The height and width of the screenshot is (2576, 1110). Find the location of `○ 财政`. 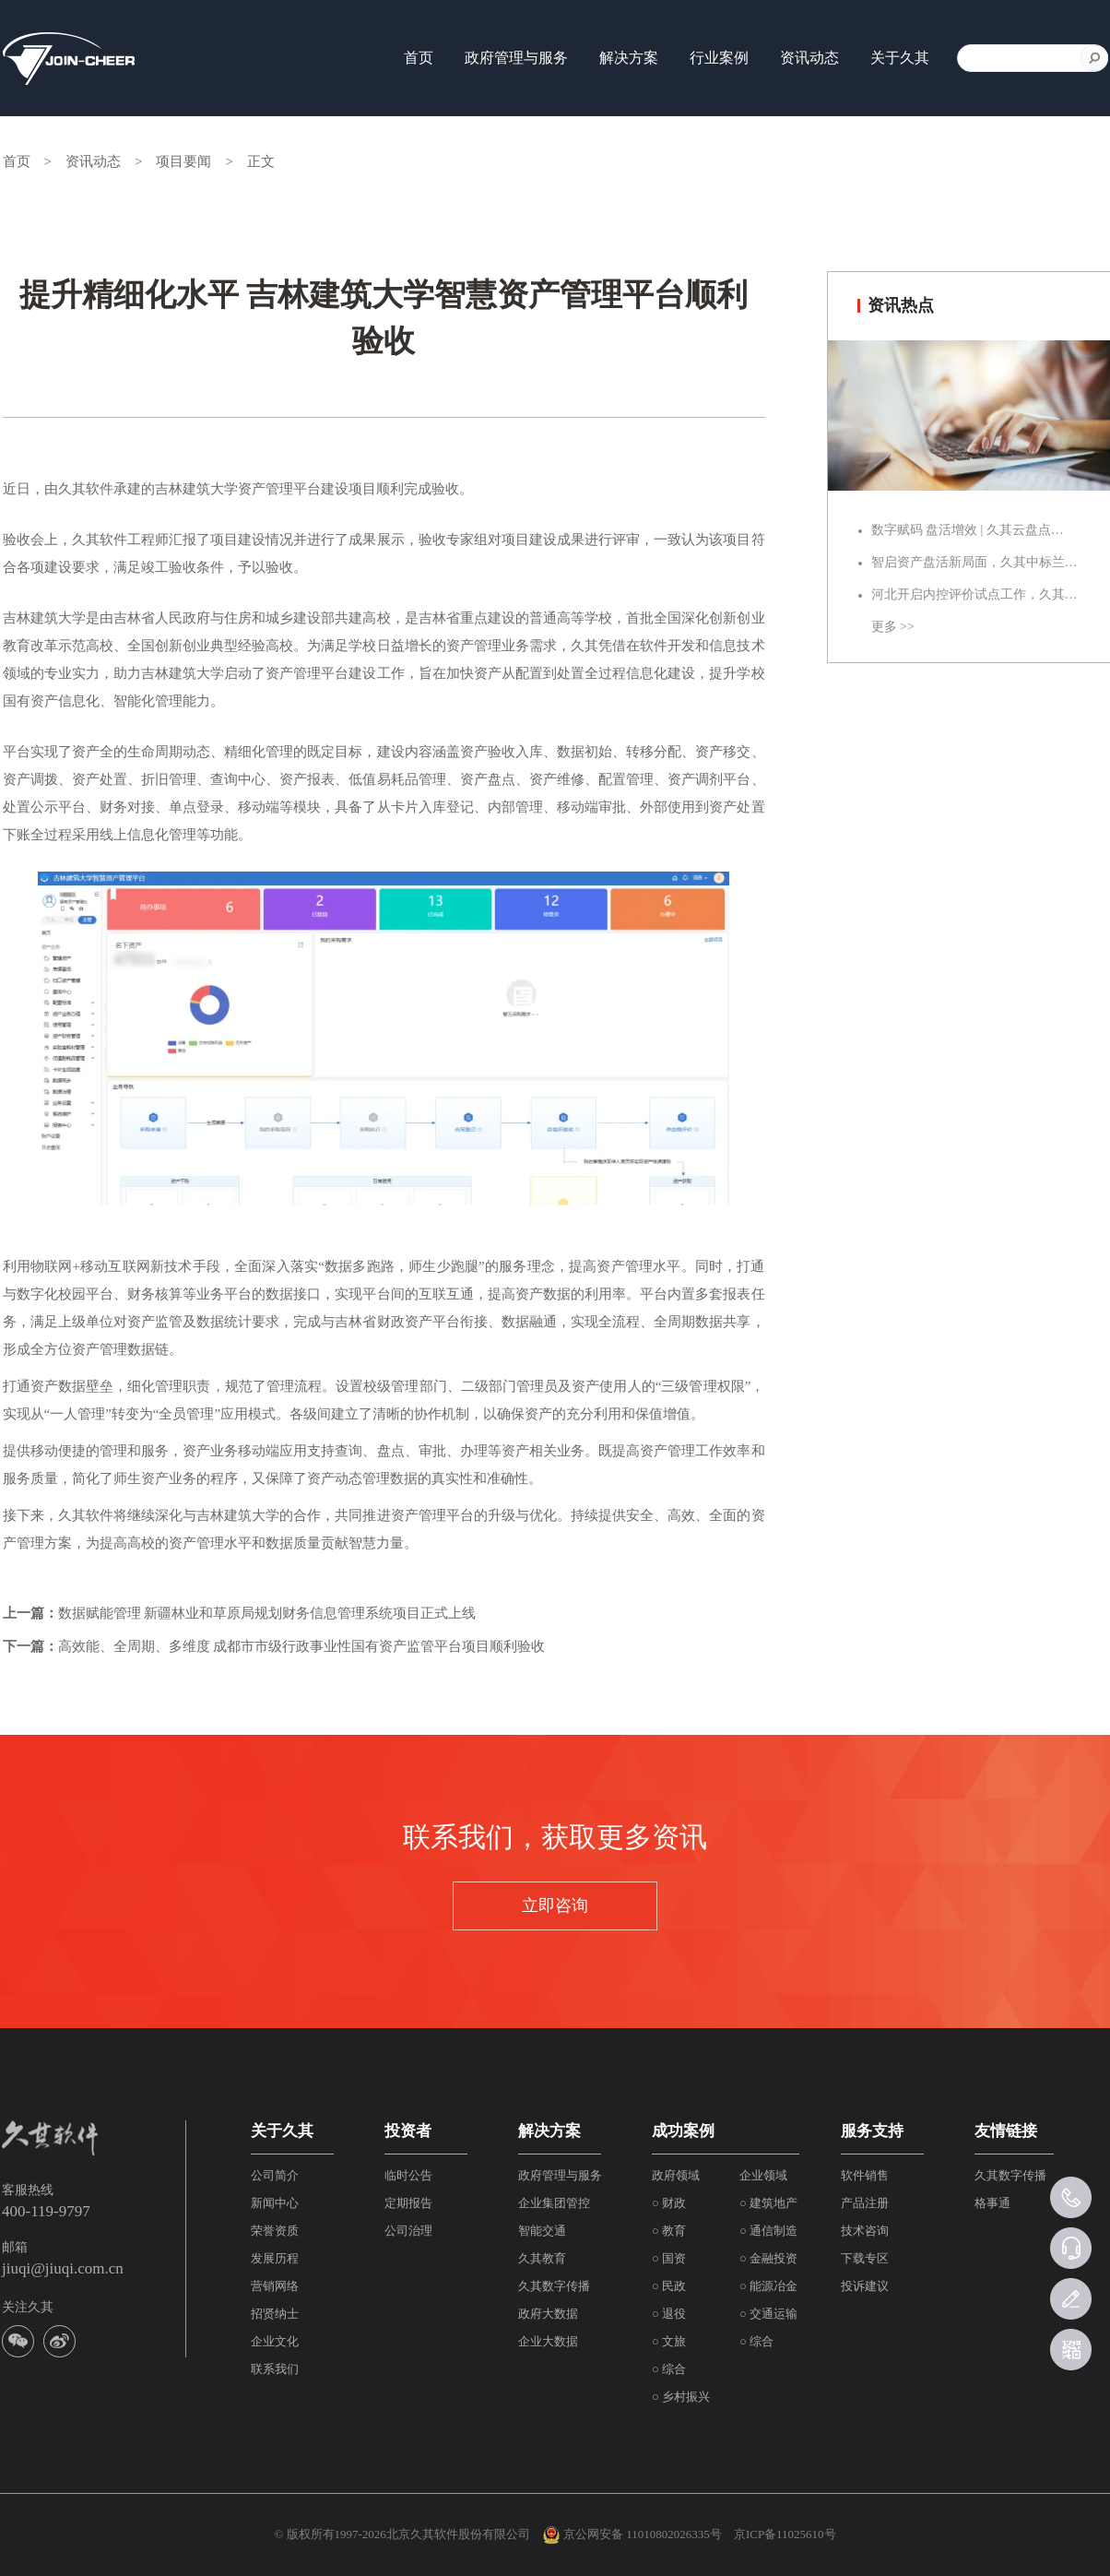

○ 财政 is located at coordinates (669, 2203).